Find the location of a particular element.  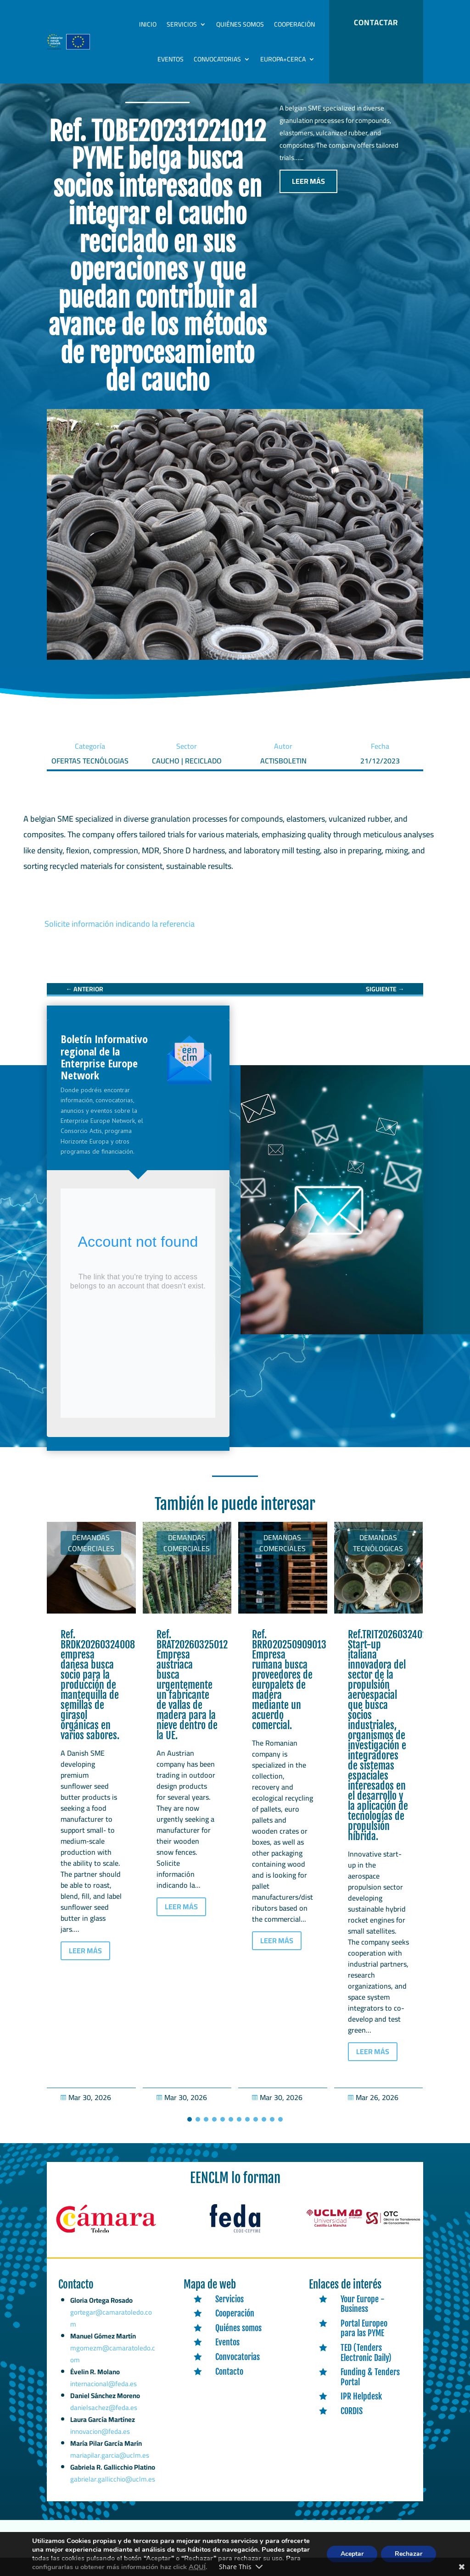

Ref. BRRO20250909013 Empresa rumana busca proveedores de europalets de madera mediante un acuerdo comercial. [link] is located at coordinates (289, 1689).